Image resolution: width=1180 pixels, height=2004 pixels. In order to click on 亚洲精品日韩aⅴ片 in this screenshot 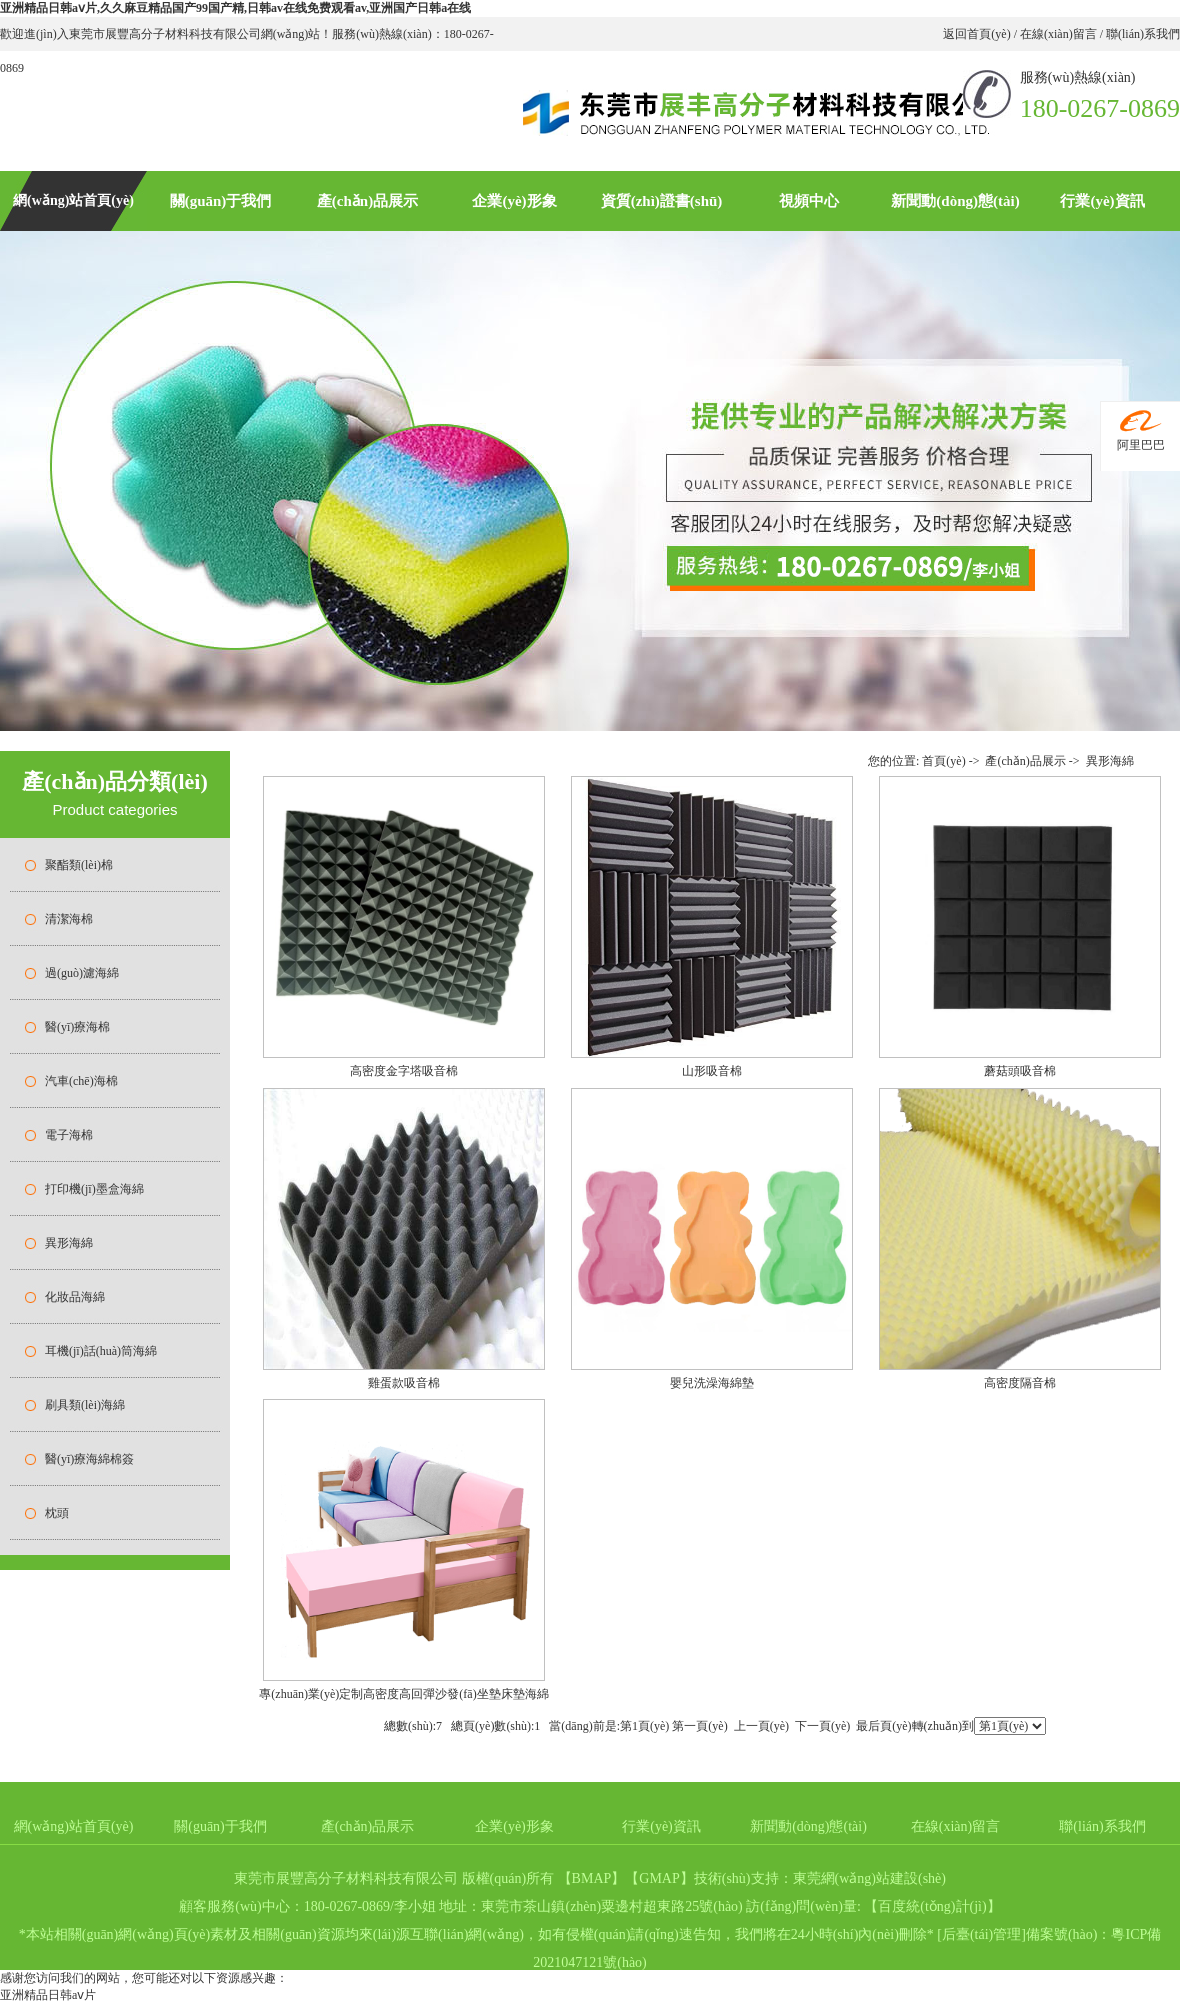, I will do `click(48, 1995)`.